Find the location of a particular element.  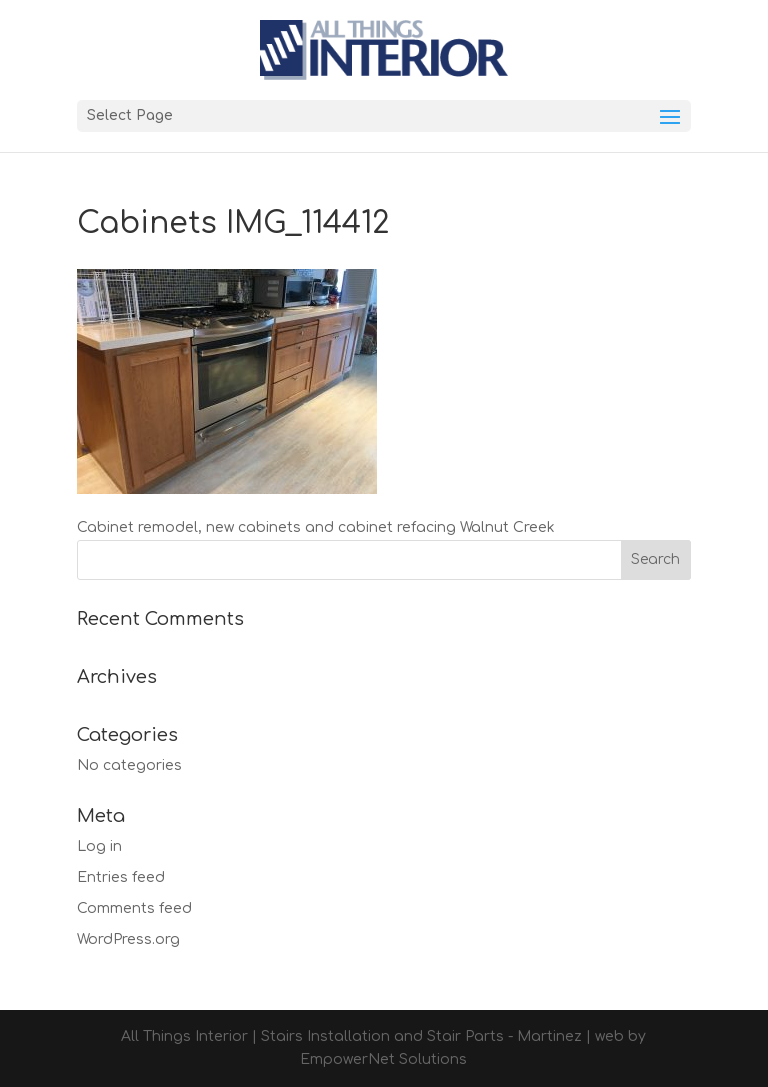

Log in is located at coordinates (99, 846).